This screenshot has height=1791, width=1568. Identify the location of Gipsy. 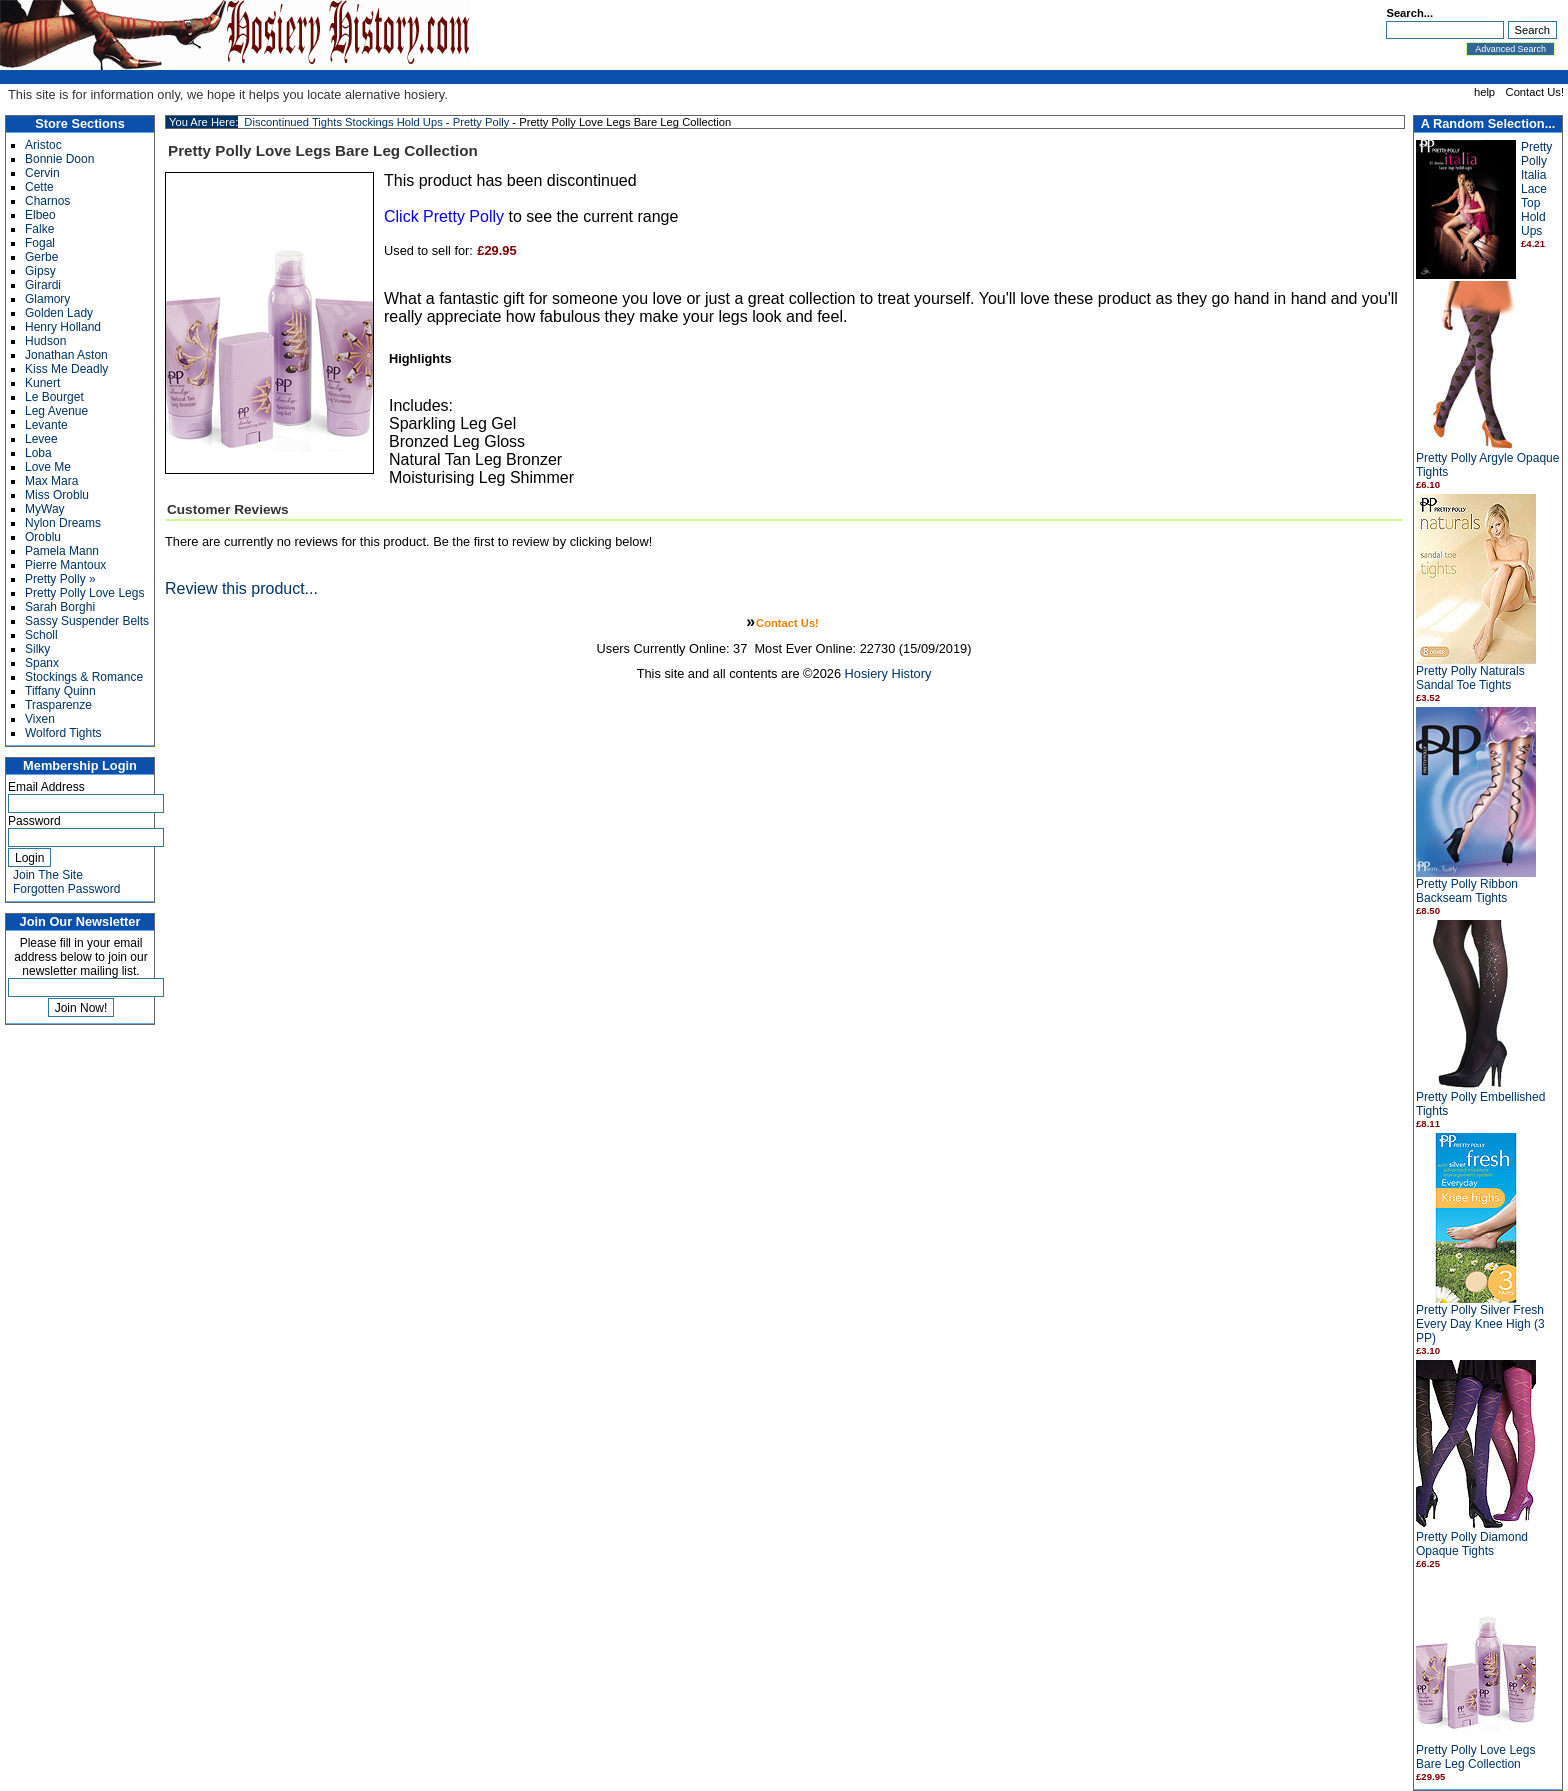
(40, 271).